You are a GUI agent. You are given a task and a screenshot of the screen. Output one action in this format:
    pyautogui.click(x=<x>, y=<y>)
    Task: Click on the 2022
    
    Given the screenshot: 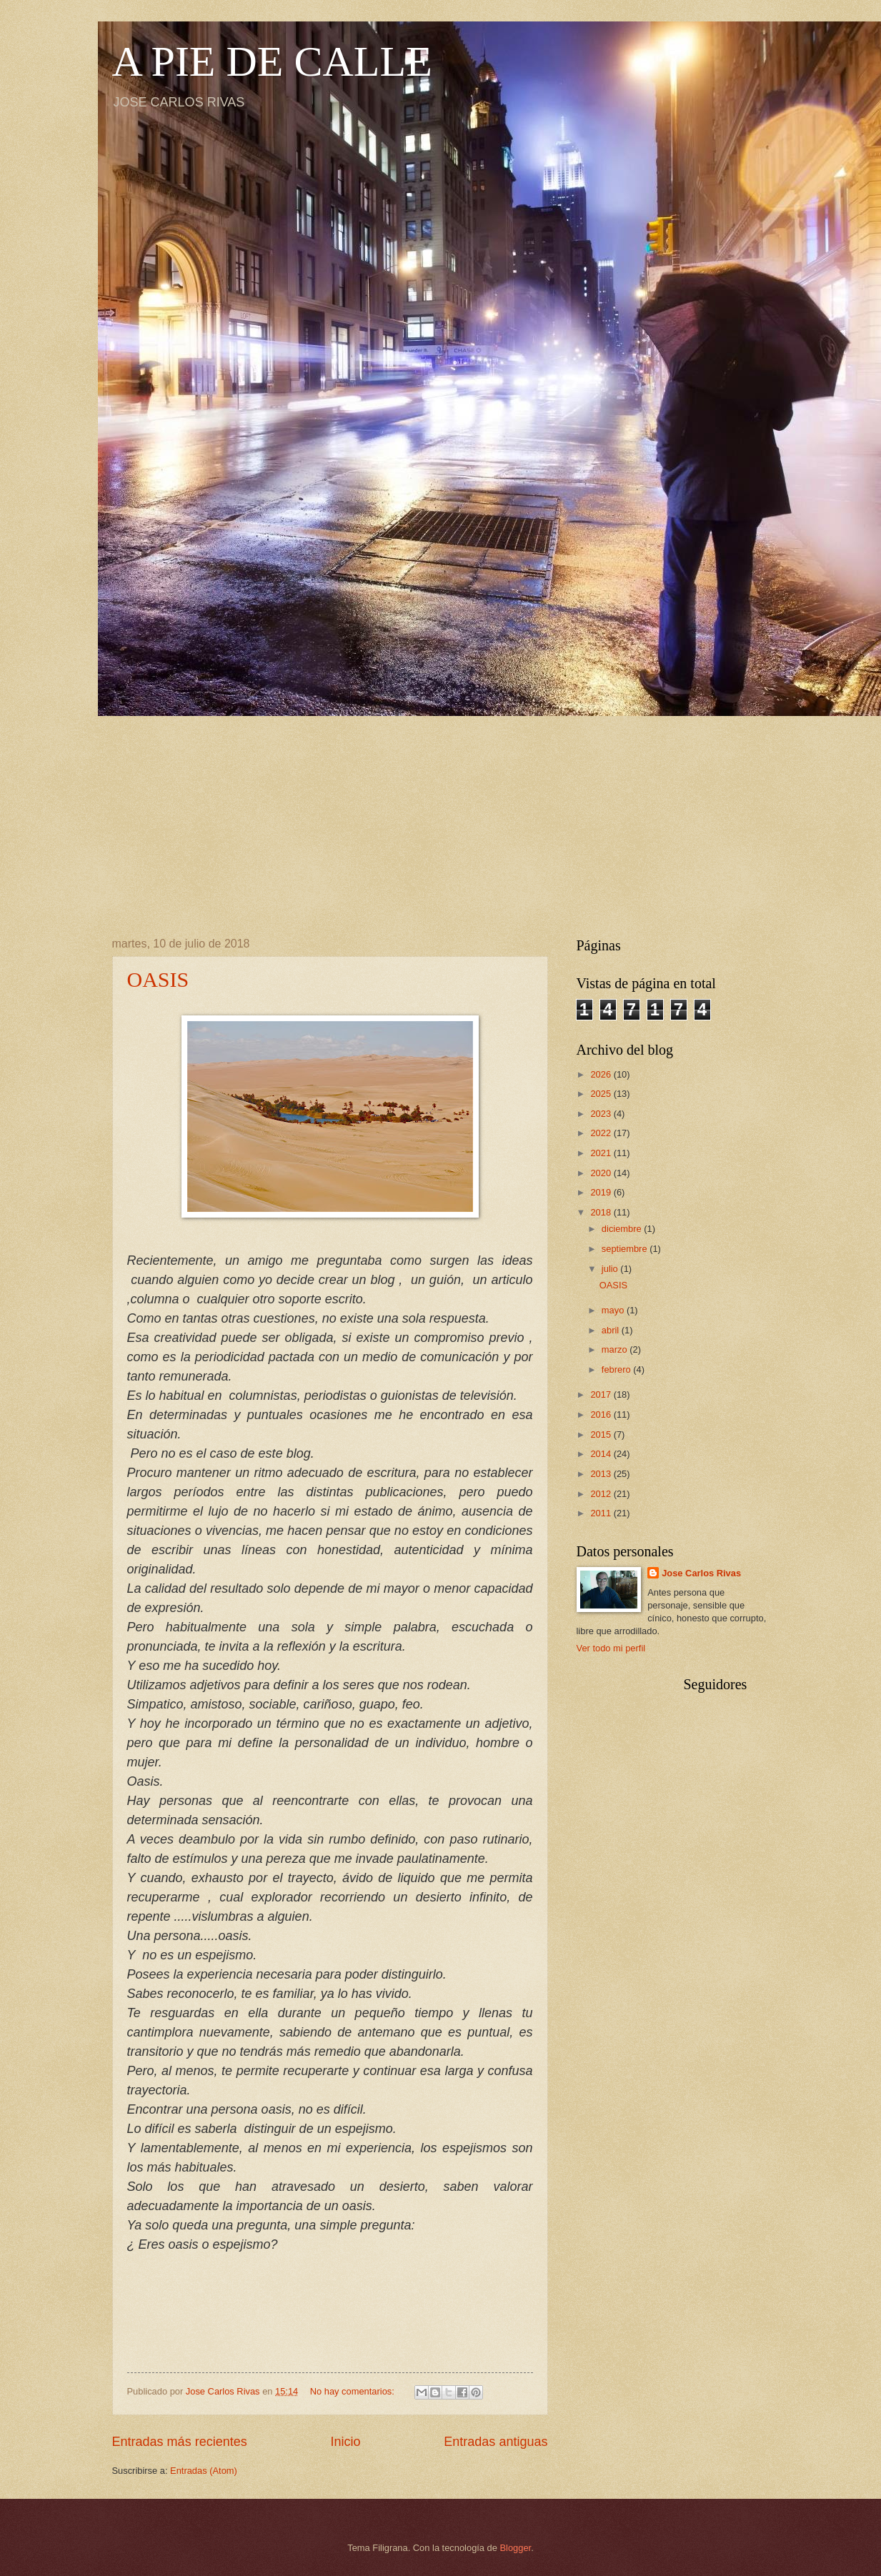 What is the action you would take?
    pyautogui.click(x=601, y=1133)
    